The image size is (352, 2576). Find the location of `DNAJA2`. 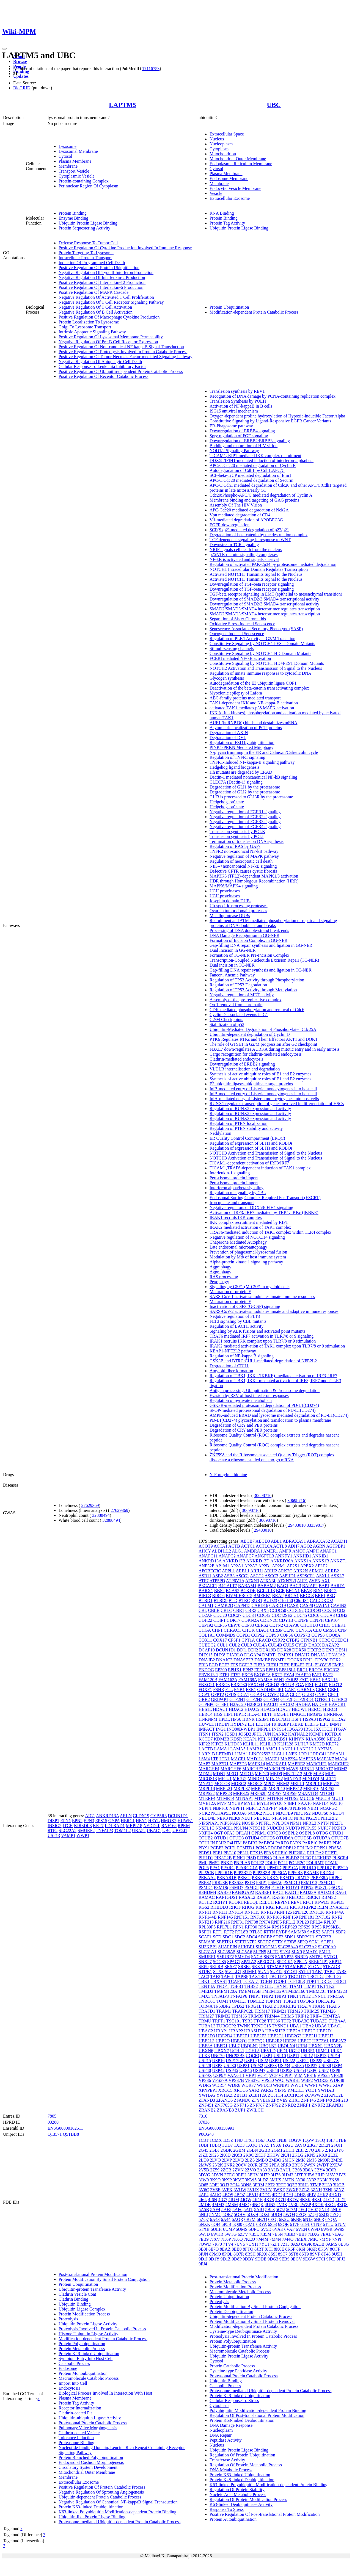

DNAJA2 is located at coordinates (336, 1655).